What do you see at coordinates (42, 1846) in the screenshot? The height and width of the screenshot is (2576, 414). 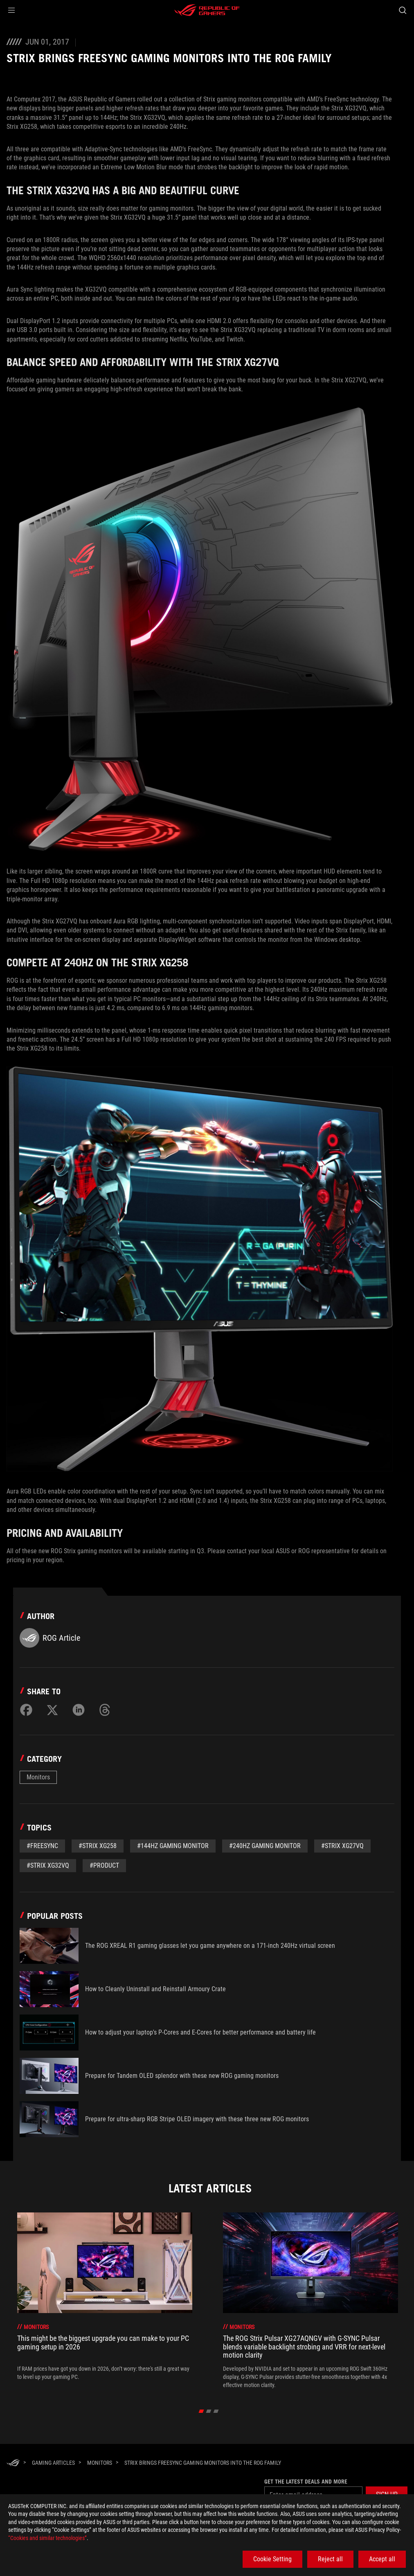 I see `#Freesync` at bounding box center [42, 1846].